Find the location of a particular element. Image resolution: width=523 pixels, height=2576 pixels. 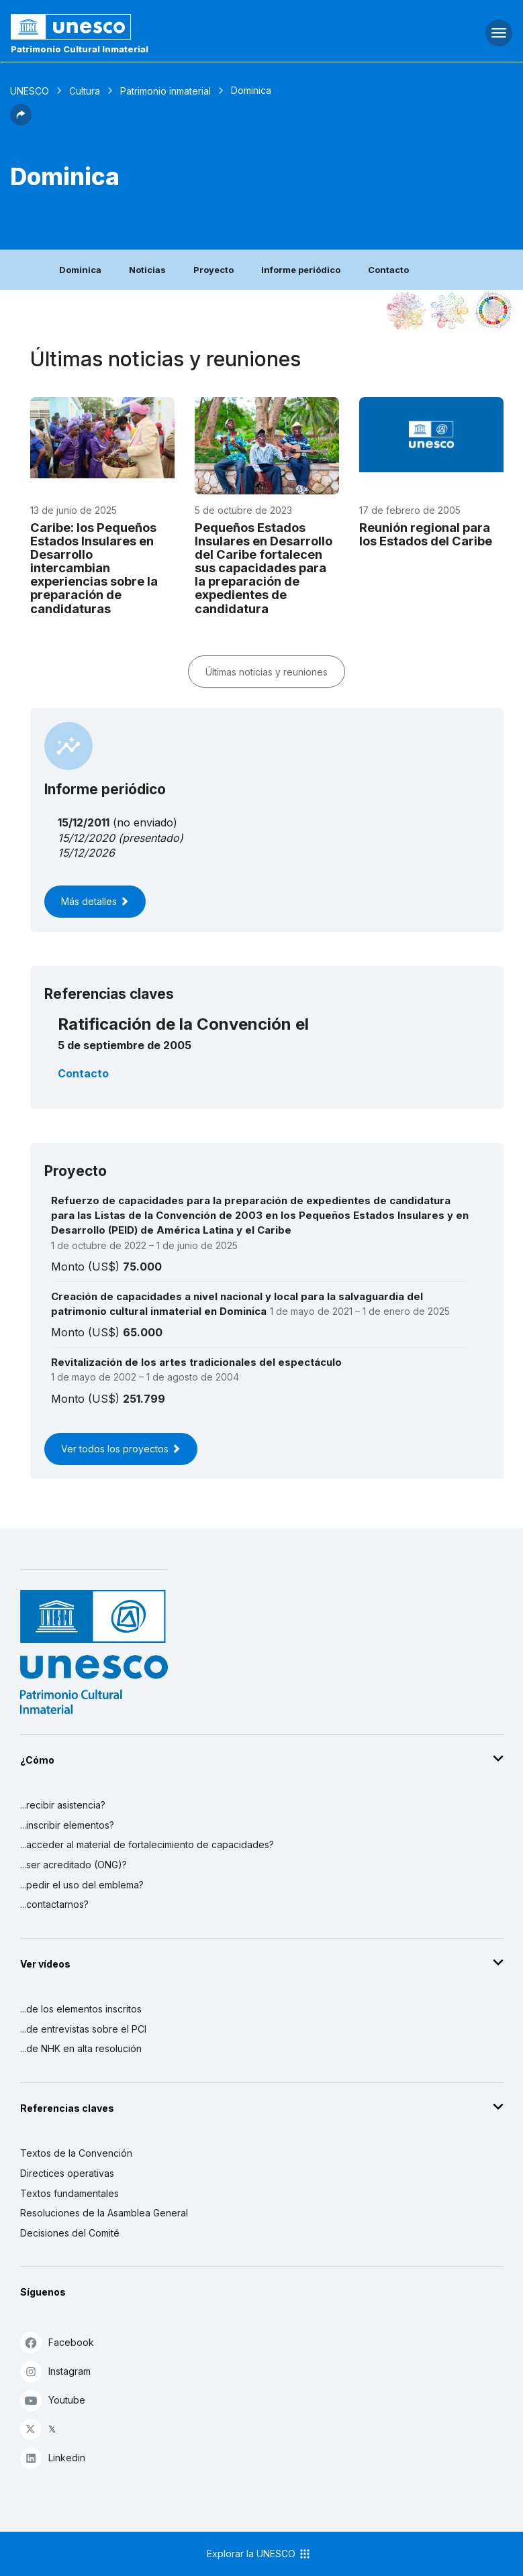

Cultura is located at coordinates (84, 91).